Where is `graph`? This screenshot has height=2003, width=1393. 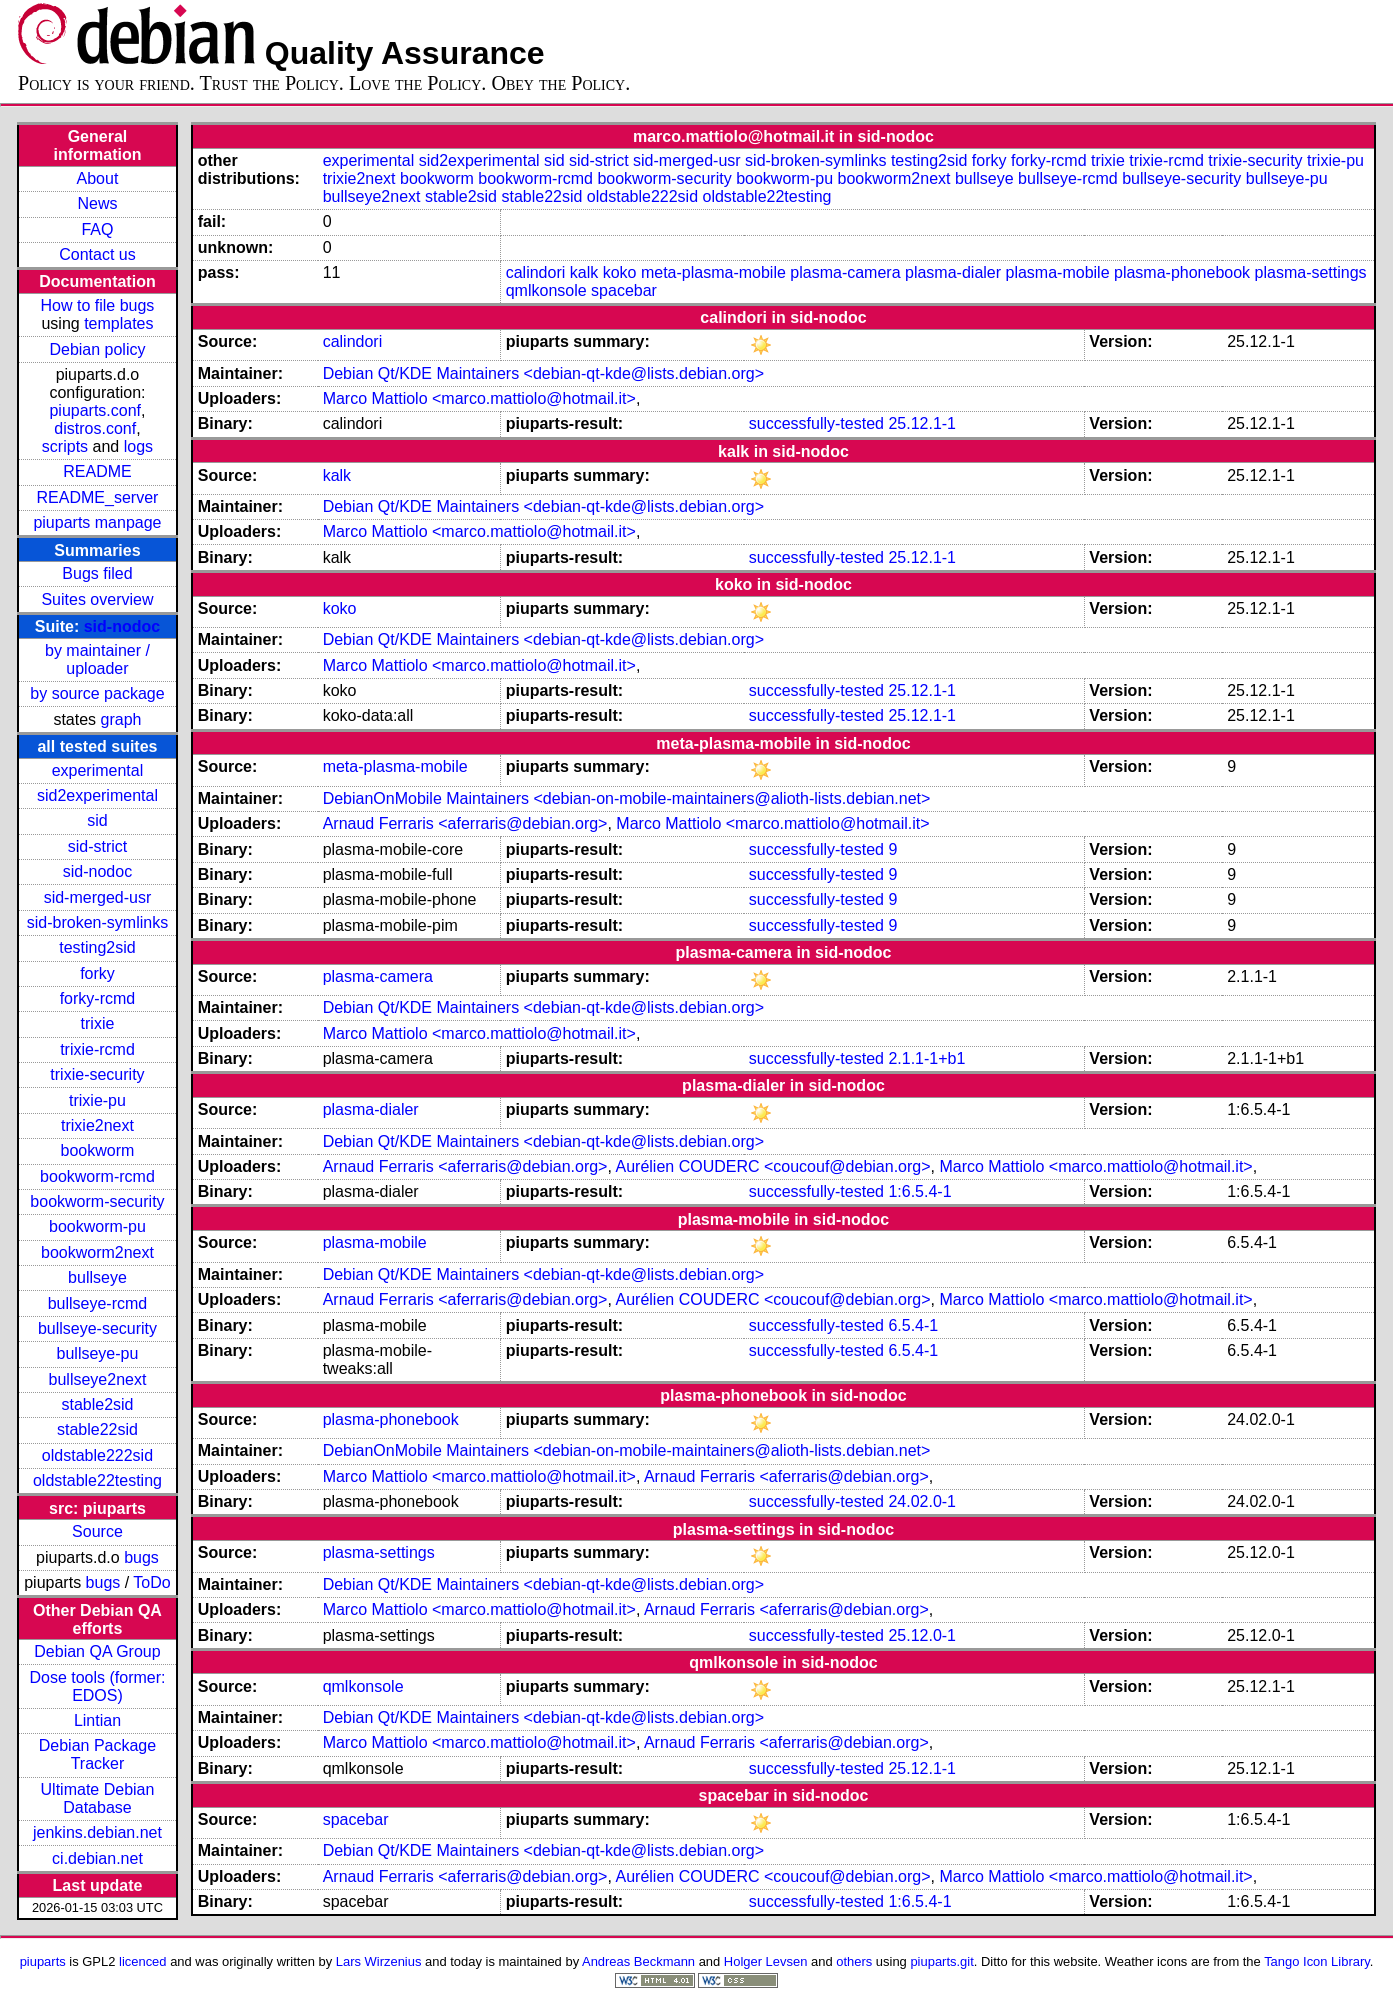
graph is located at coordinates (121, 719).